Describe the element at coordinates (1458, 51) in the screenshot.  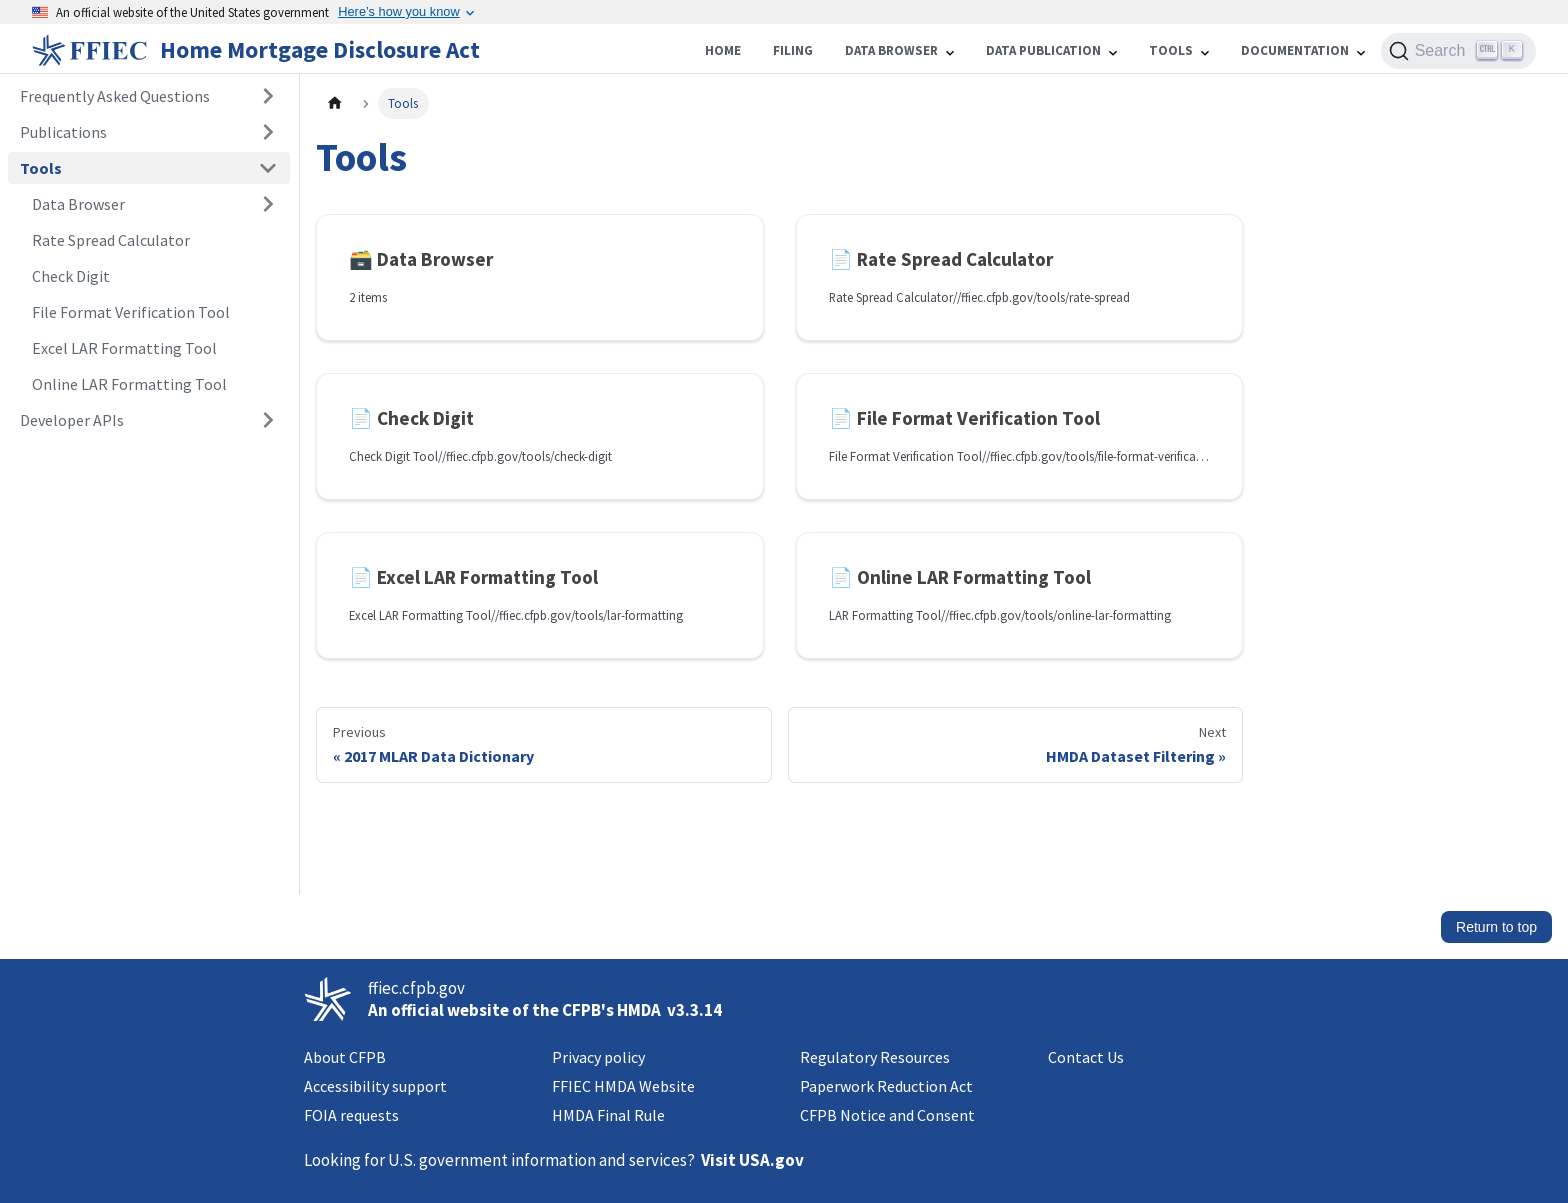
I see `[Search (Ctrl+K)]` at that location.